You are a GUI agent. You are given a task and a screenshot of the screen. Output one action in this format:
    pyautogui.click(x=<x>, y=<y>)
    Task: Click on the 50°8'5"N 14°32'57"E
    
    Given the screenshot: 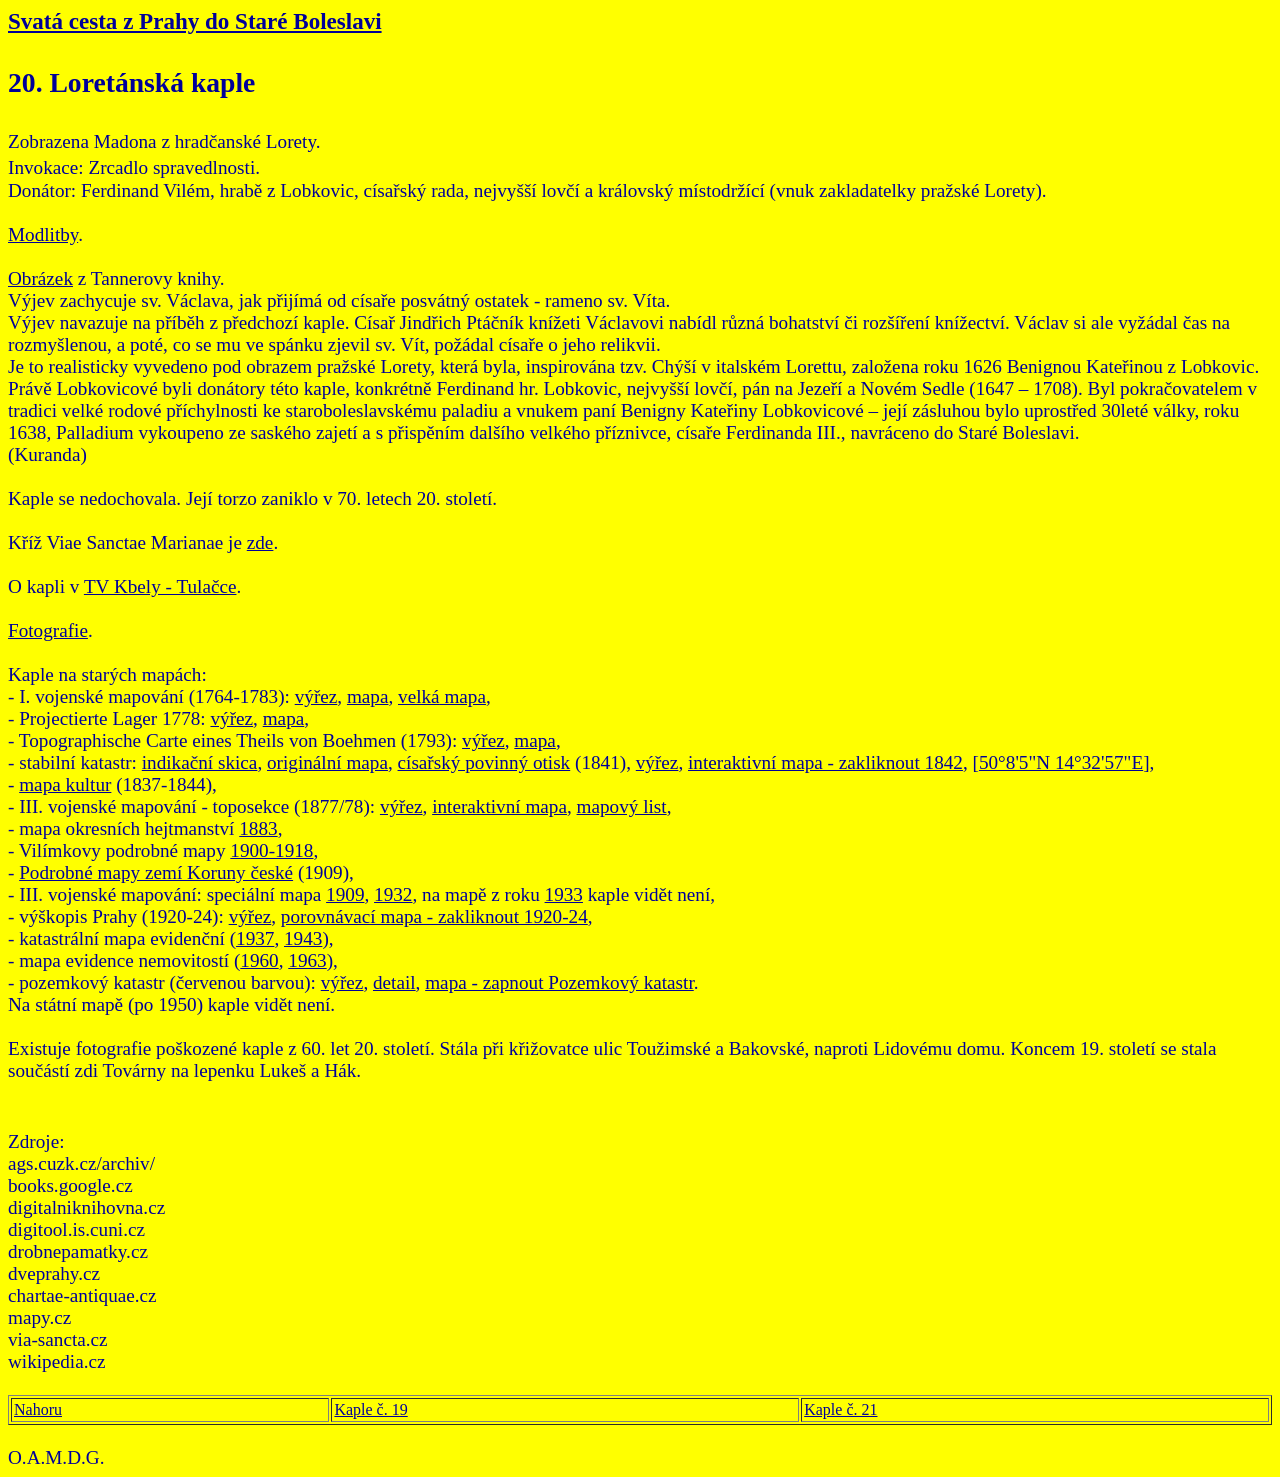 What is the action you would take?
    pyautogui.click(x=1061, y=762)
    